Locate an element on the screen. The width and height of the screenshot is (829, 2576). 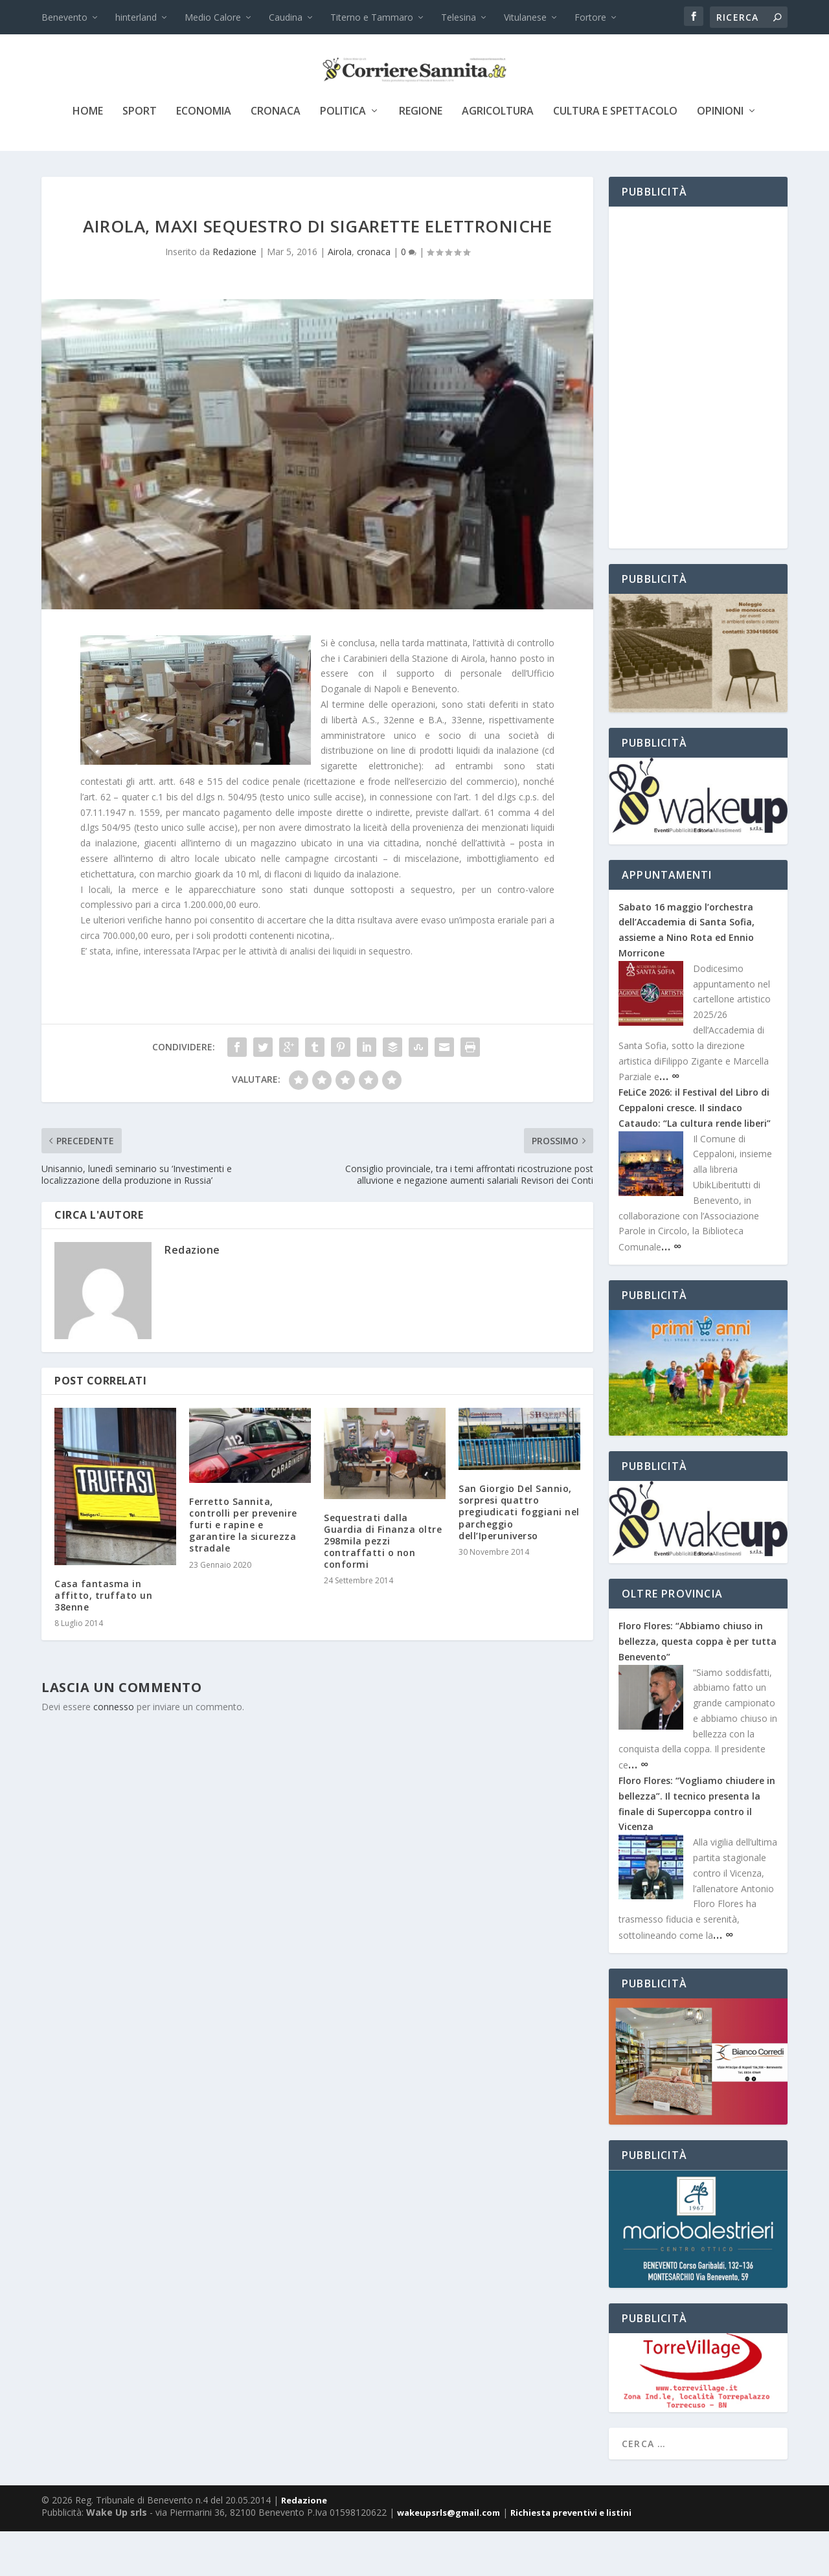
cronaca is located at coordinates (276, 156).